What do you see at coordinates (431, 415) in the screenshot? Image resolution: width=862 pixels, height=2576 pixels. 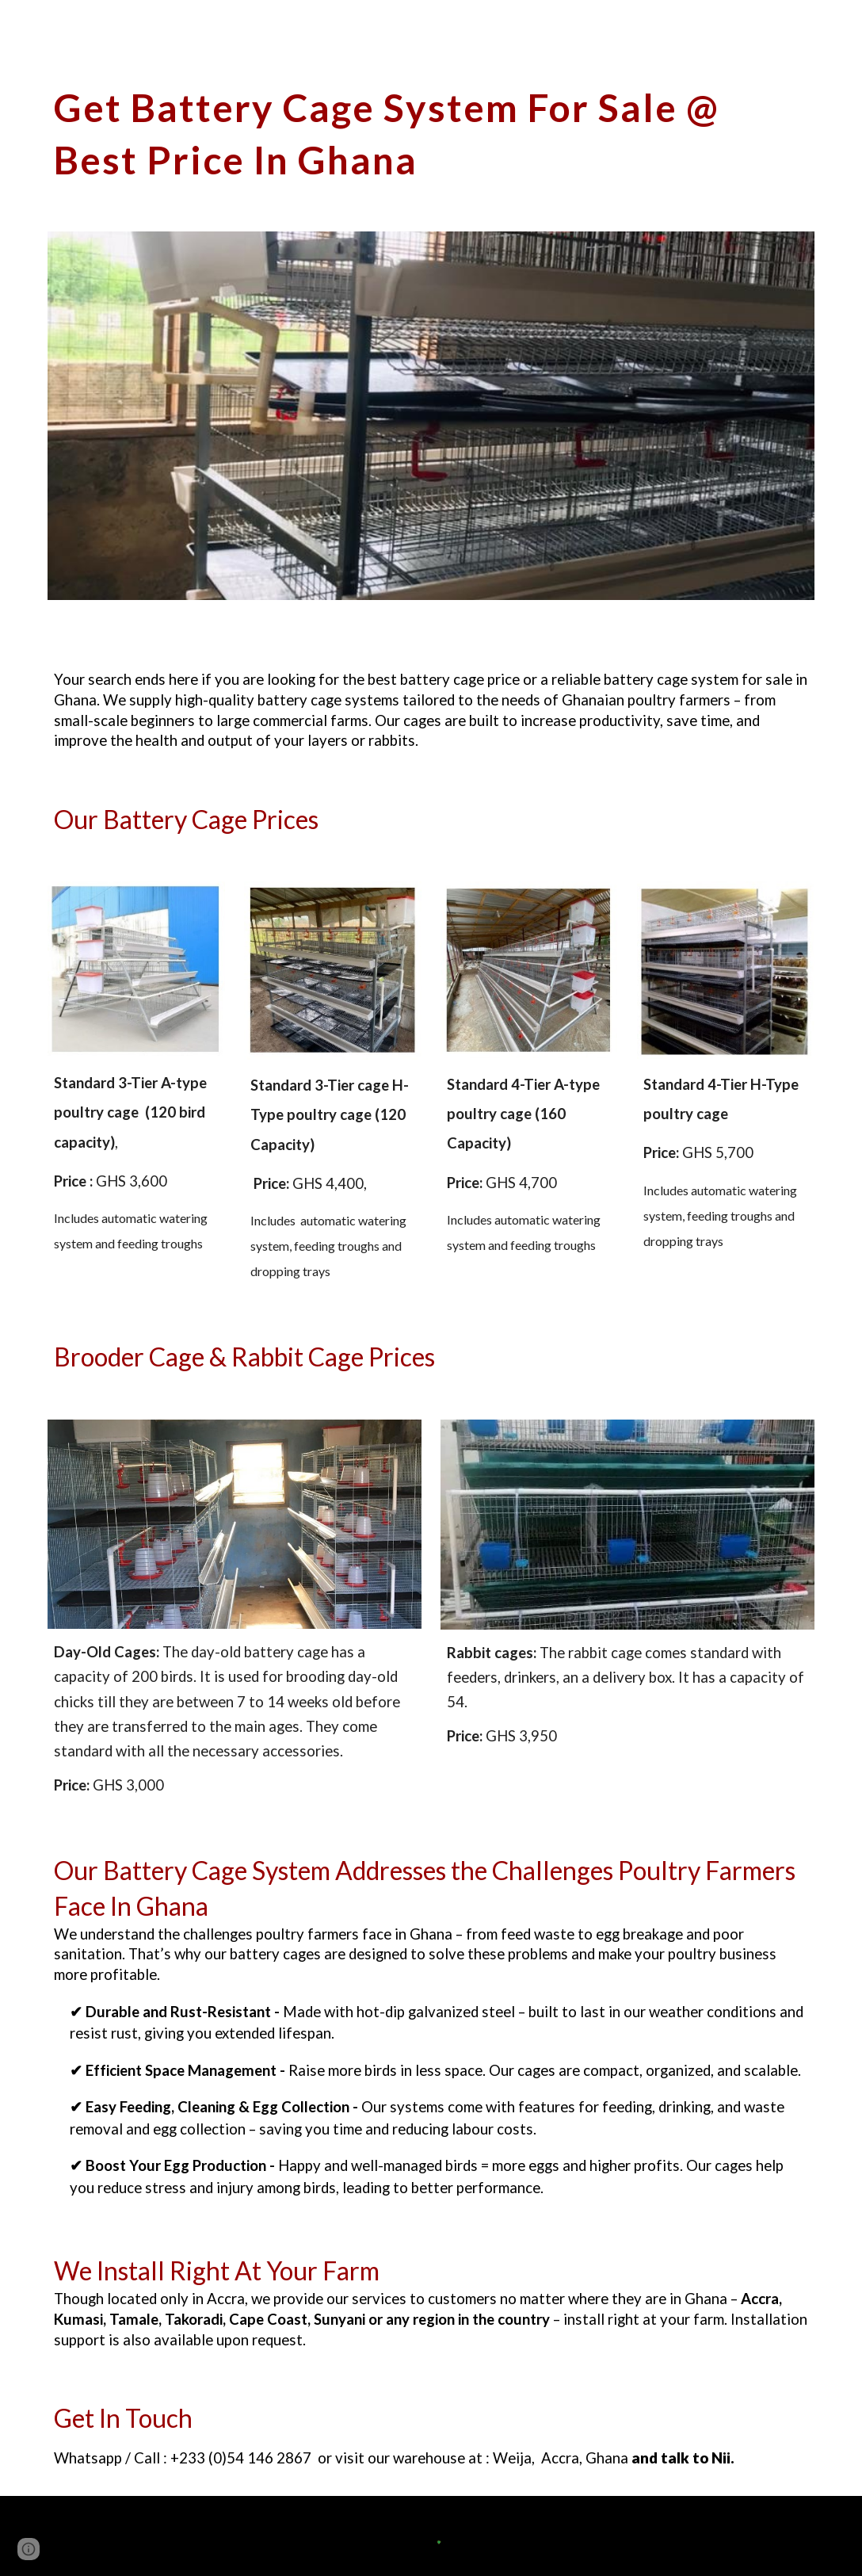 I see `[Image carousel]` at bounding box center [431, 415].